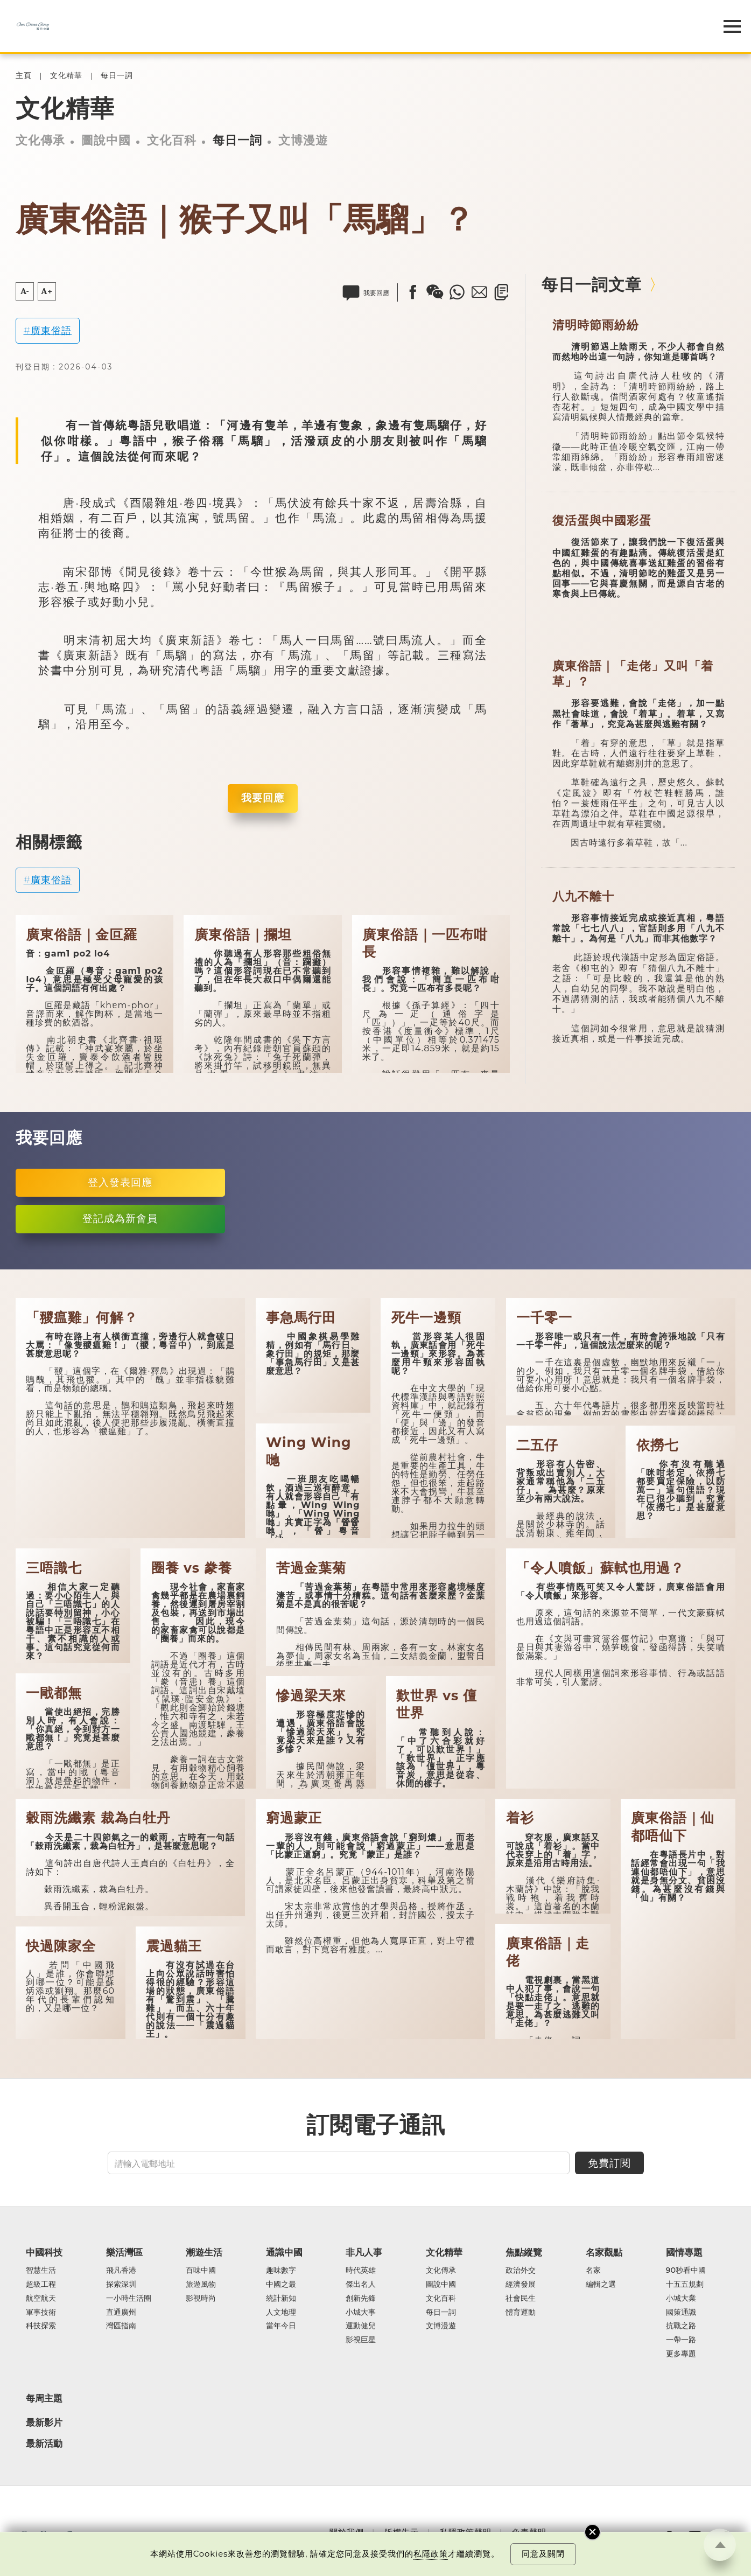 Image resolution: width=751 pixels, height=2576 pixels. I want to click on 旅遊風物, so click(201, 2284).